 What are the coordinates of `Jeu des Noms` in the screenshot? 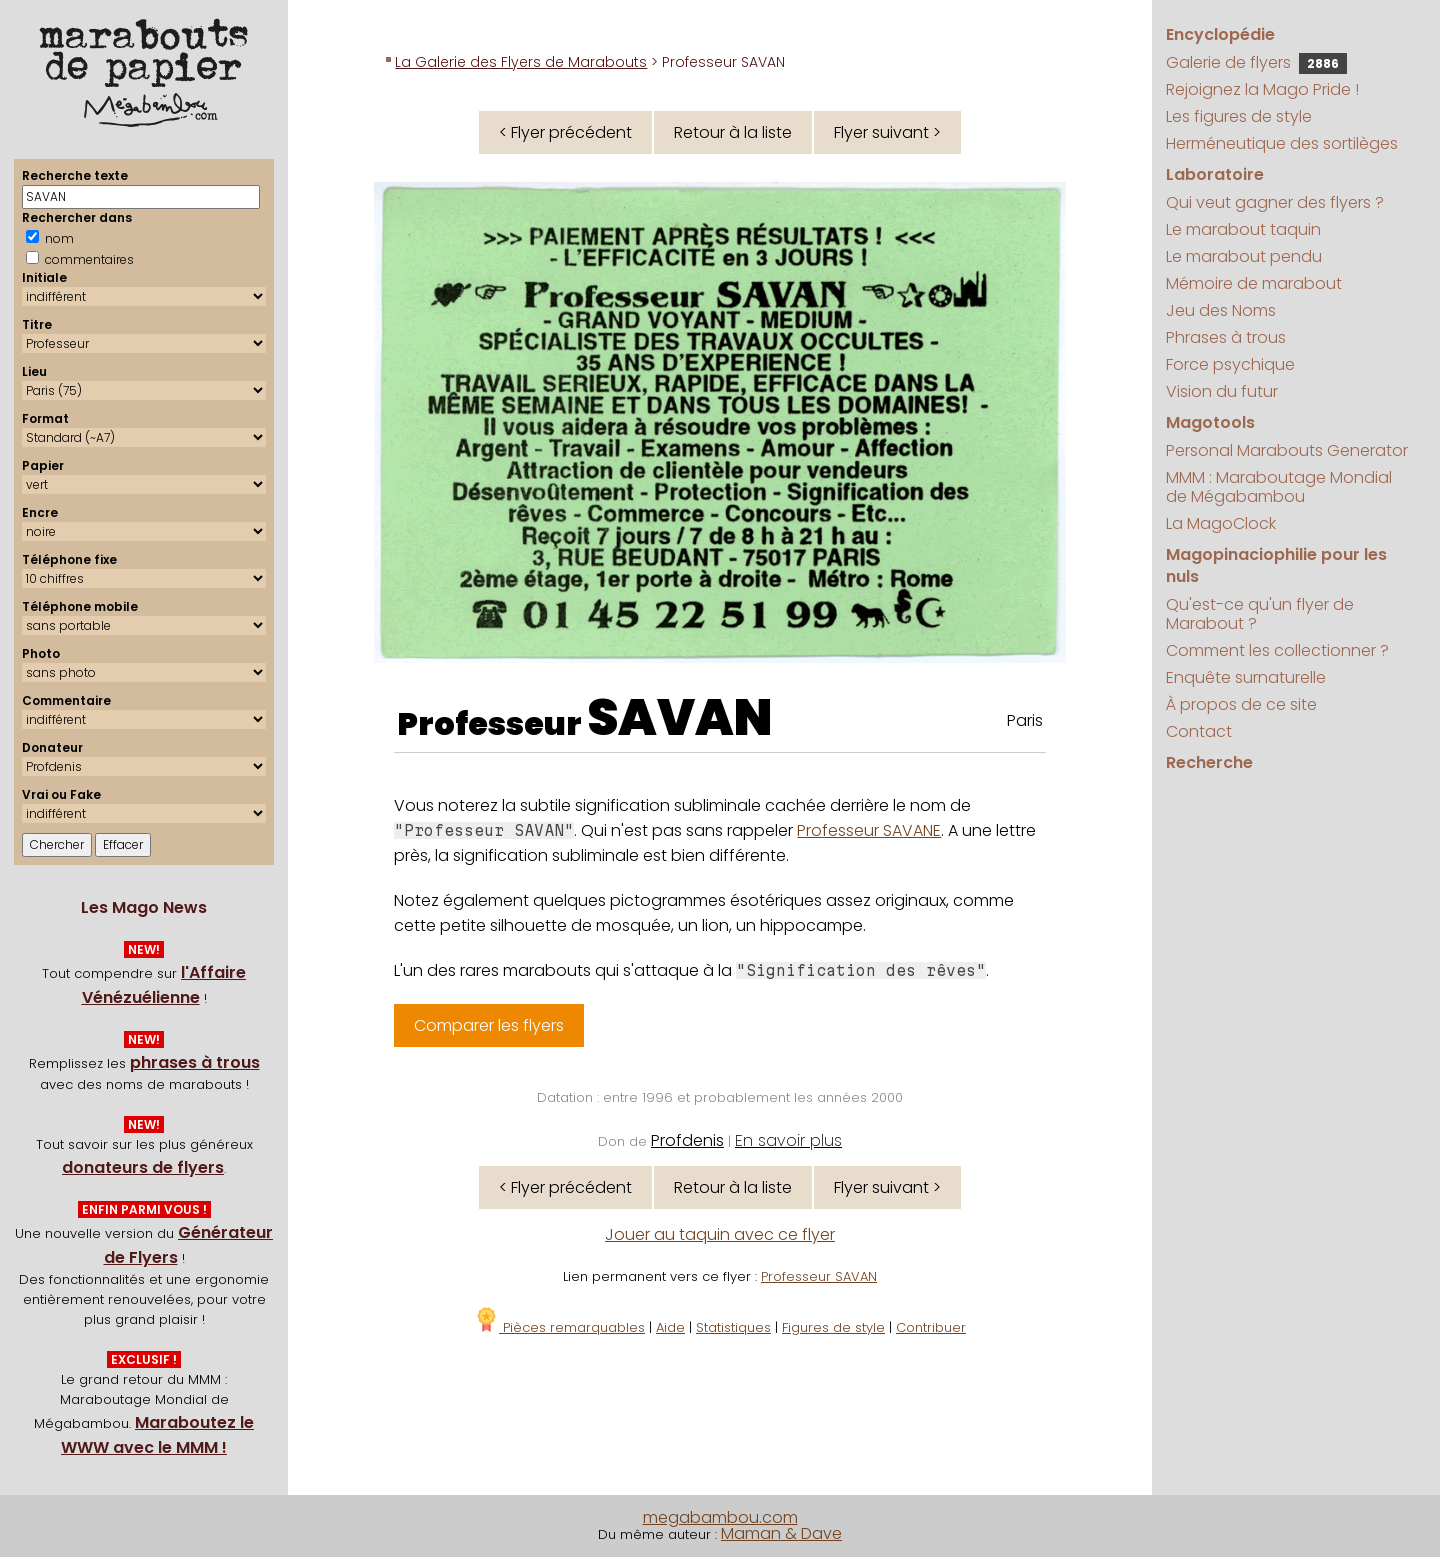 It's located at (1221, 310).